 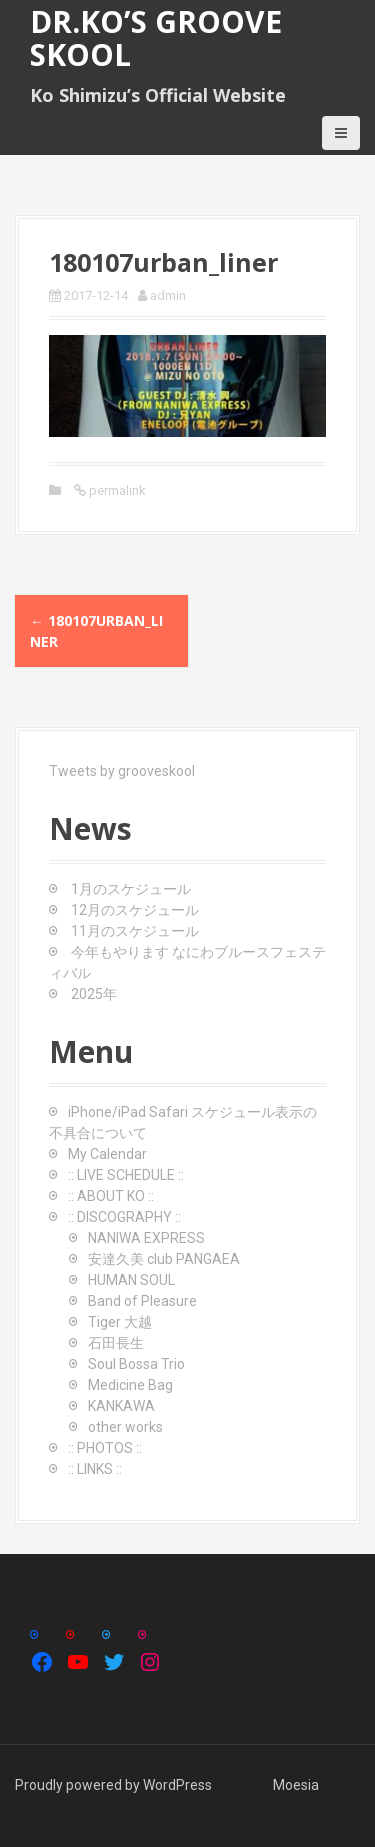 I want to click on Band of Pleasure, so click(x=142, y=1301).